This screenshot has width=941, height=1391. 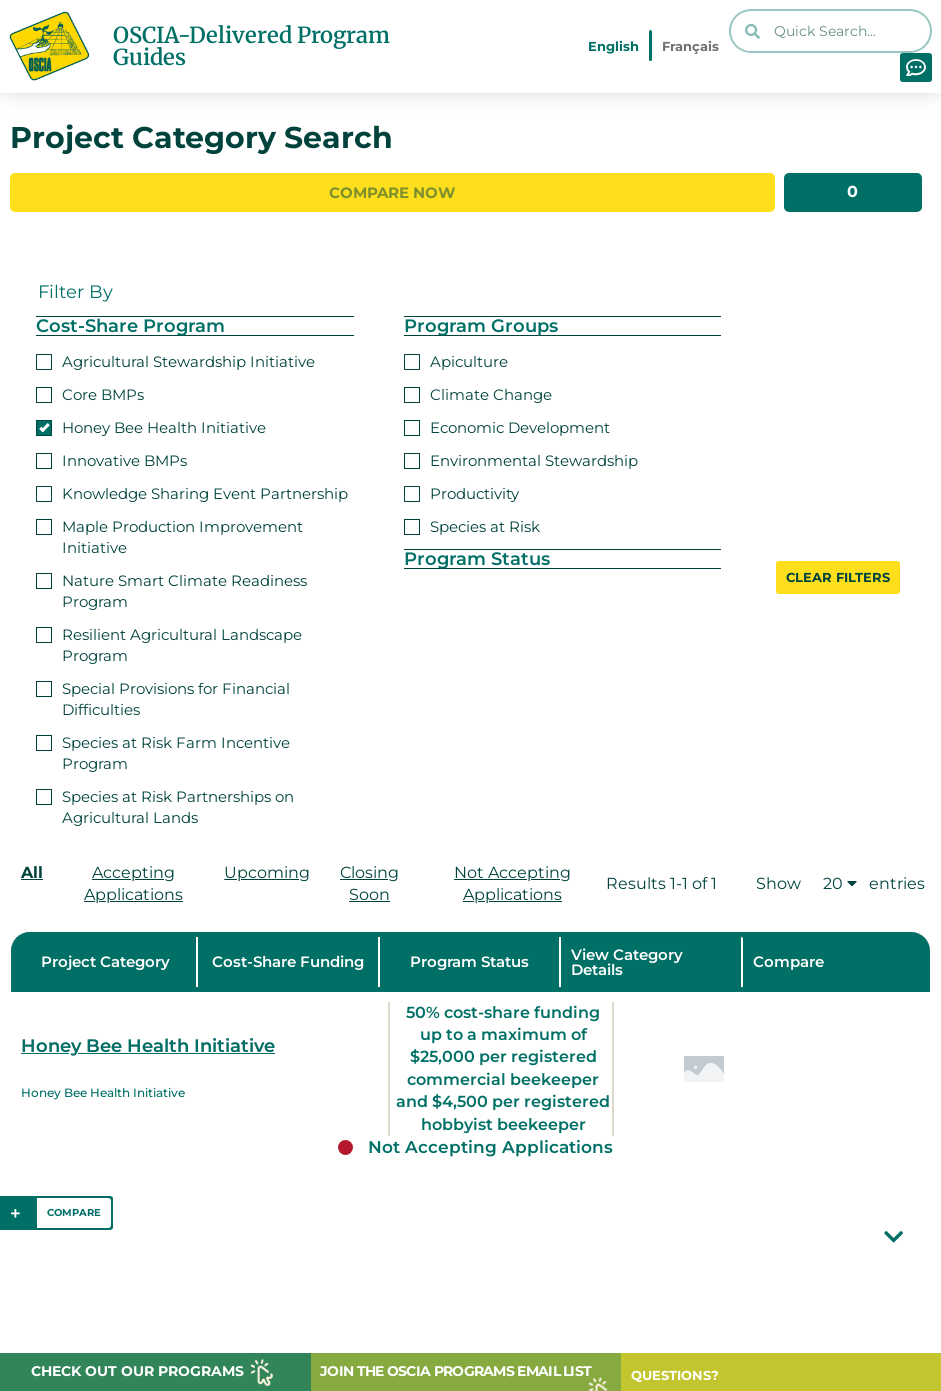 What do you see at coordinates (163, 751) in the screenshot?
I see `Species at Risk Farm Incentive Program` at bounding box center [163, 751].